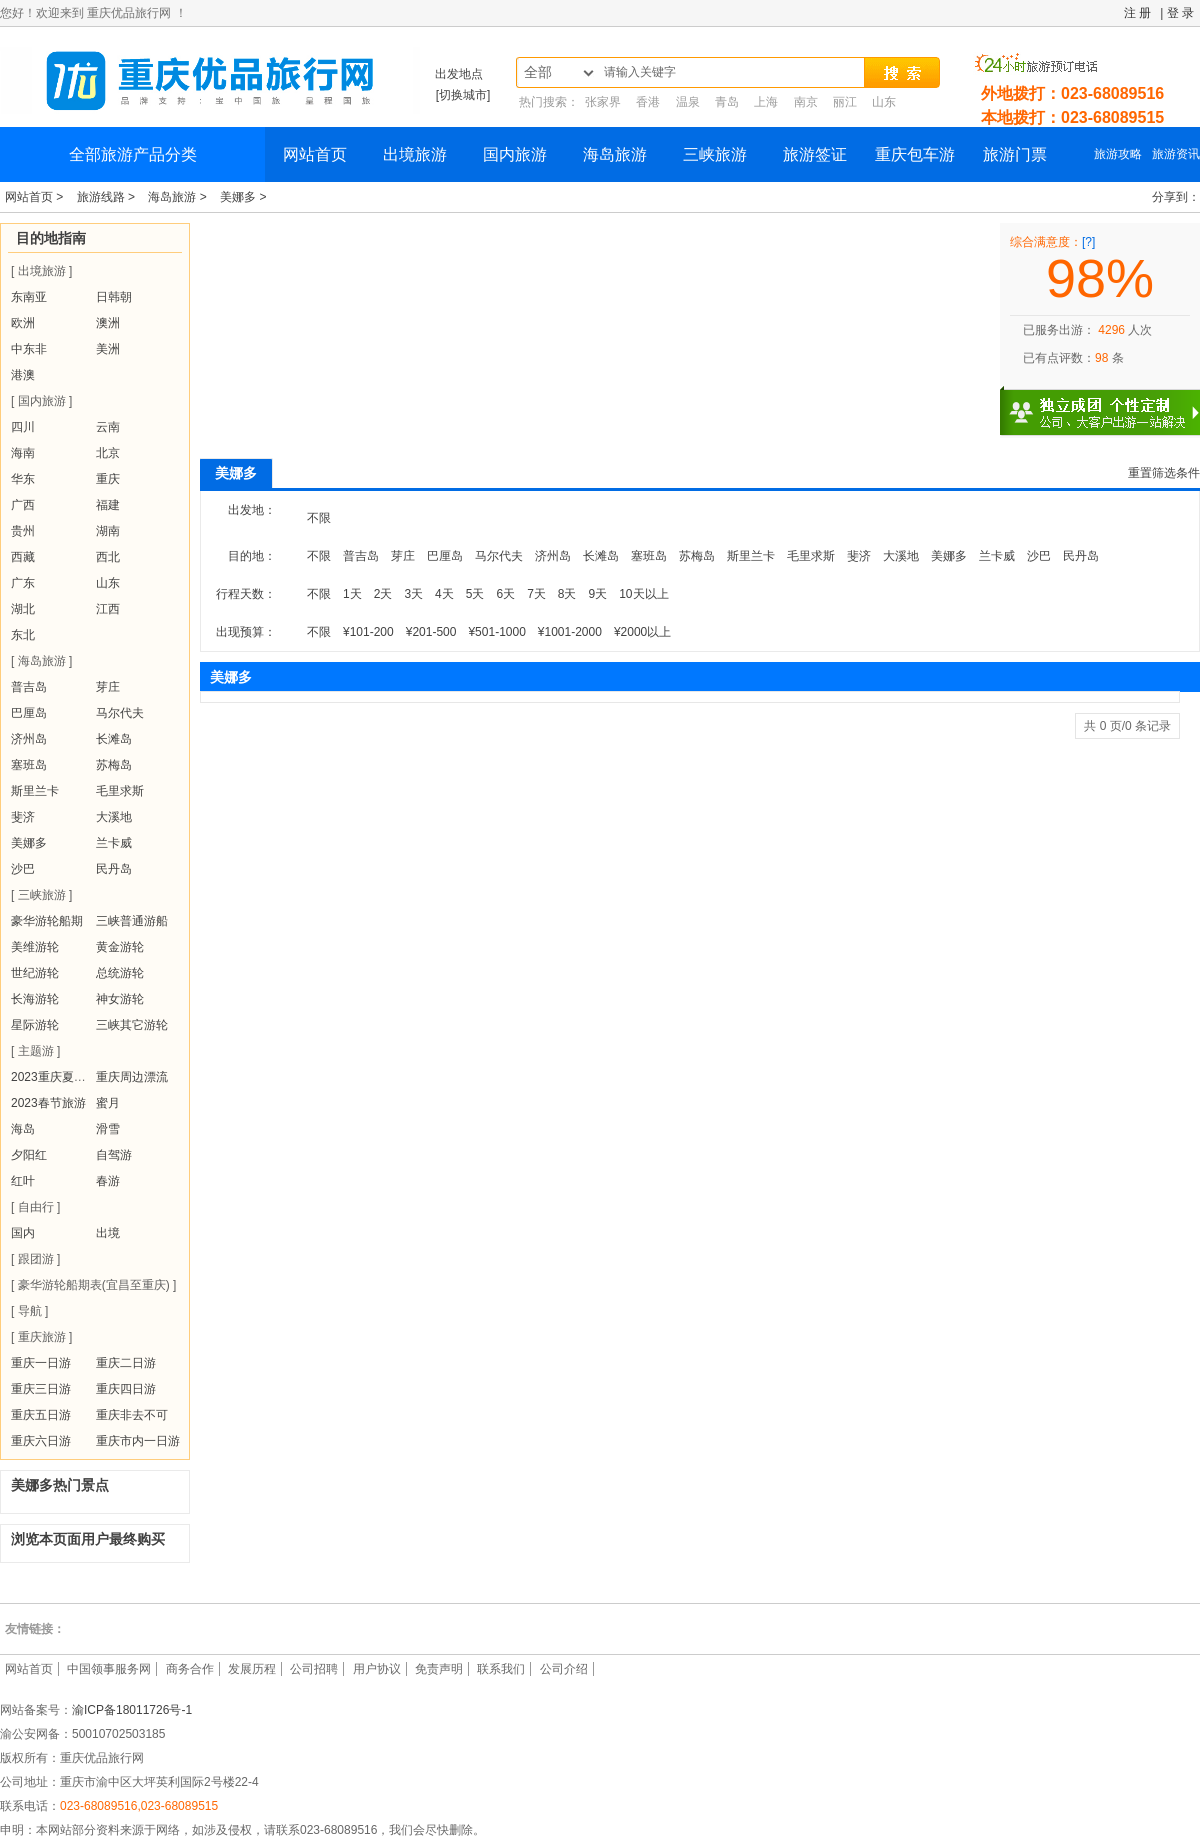 This screenshot has height=1842, width=1200. I want to click on 2023春节旅游, so click(48, 1103).